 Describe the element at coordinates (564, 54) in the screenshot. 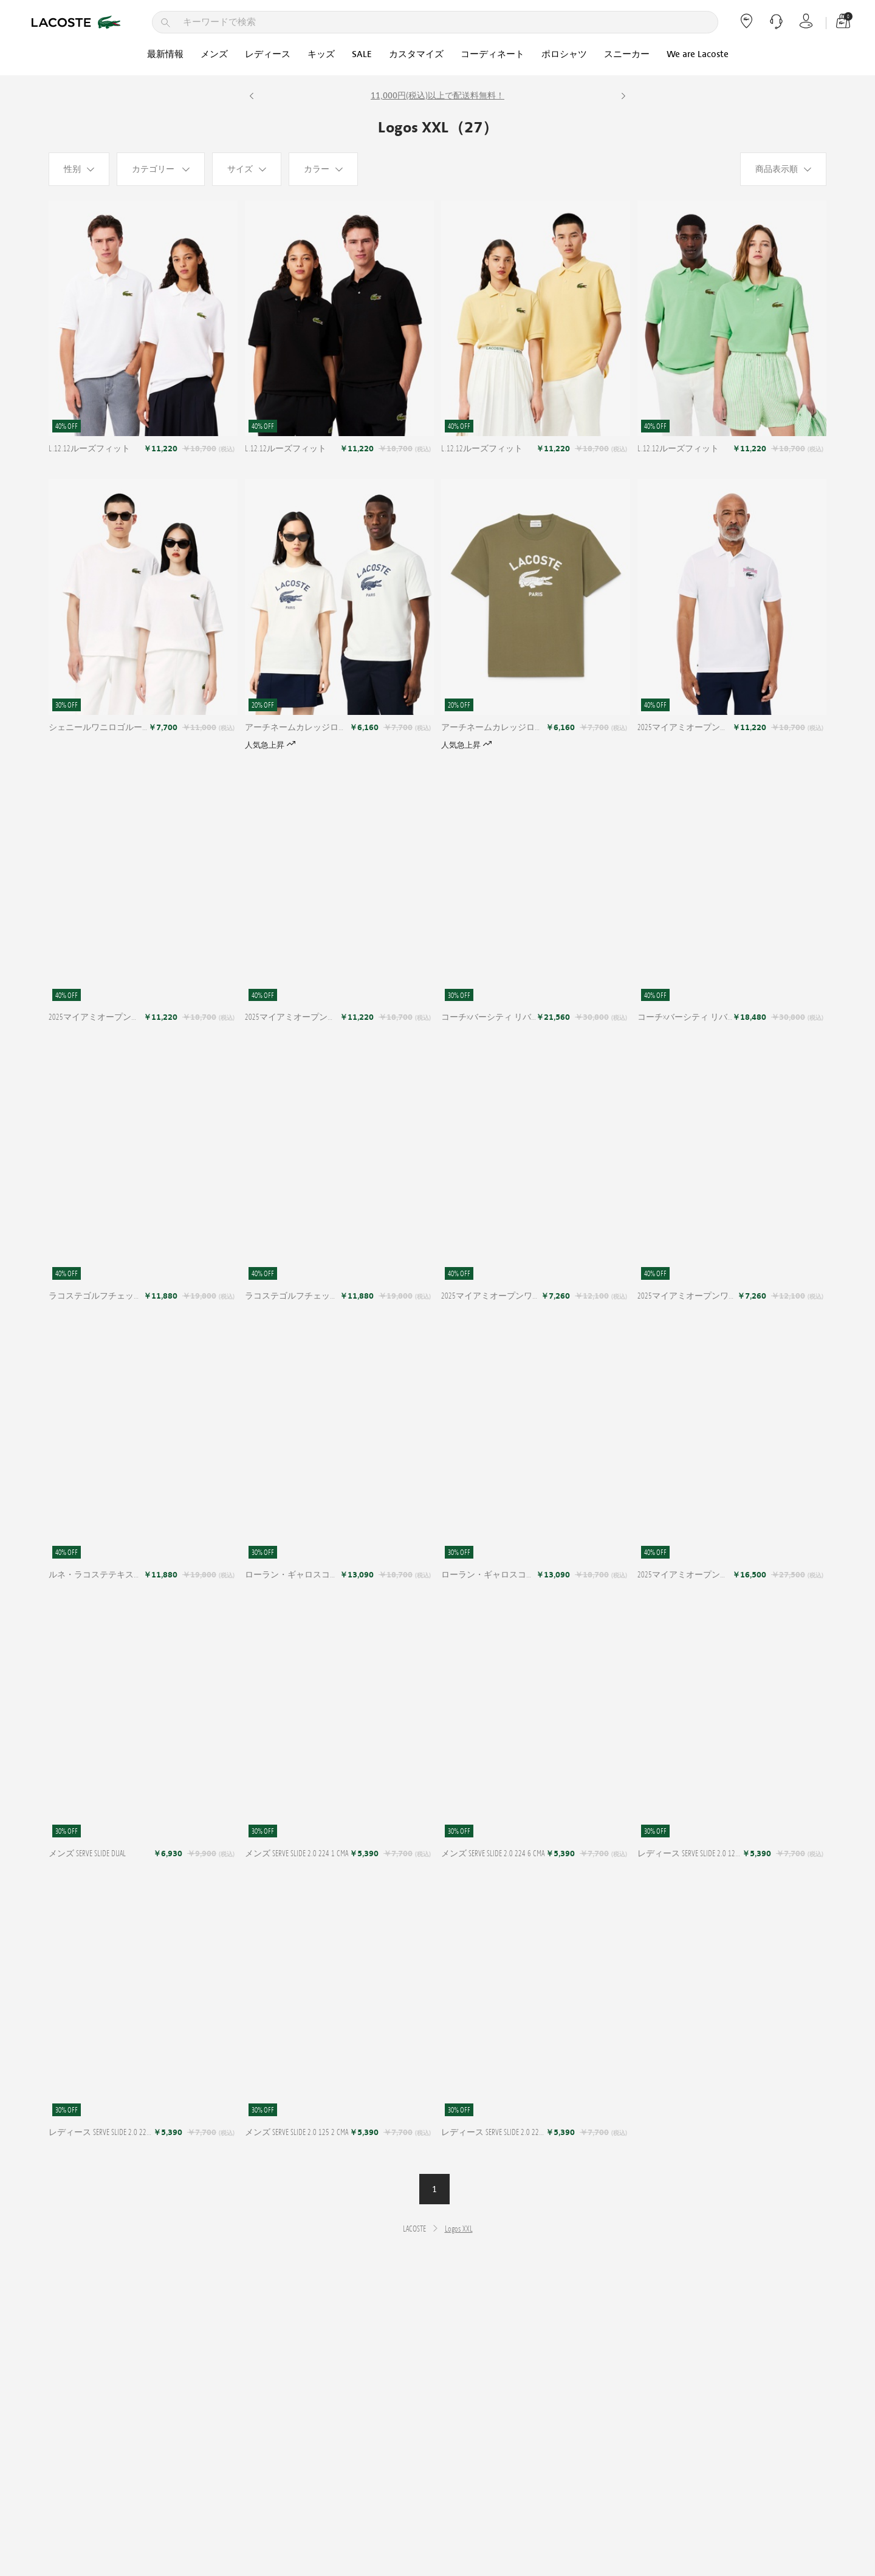

I see `ポロシャツ` at that location.